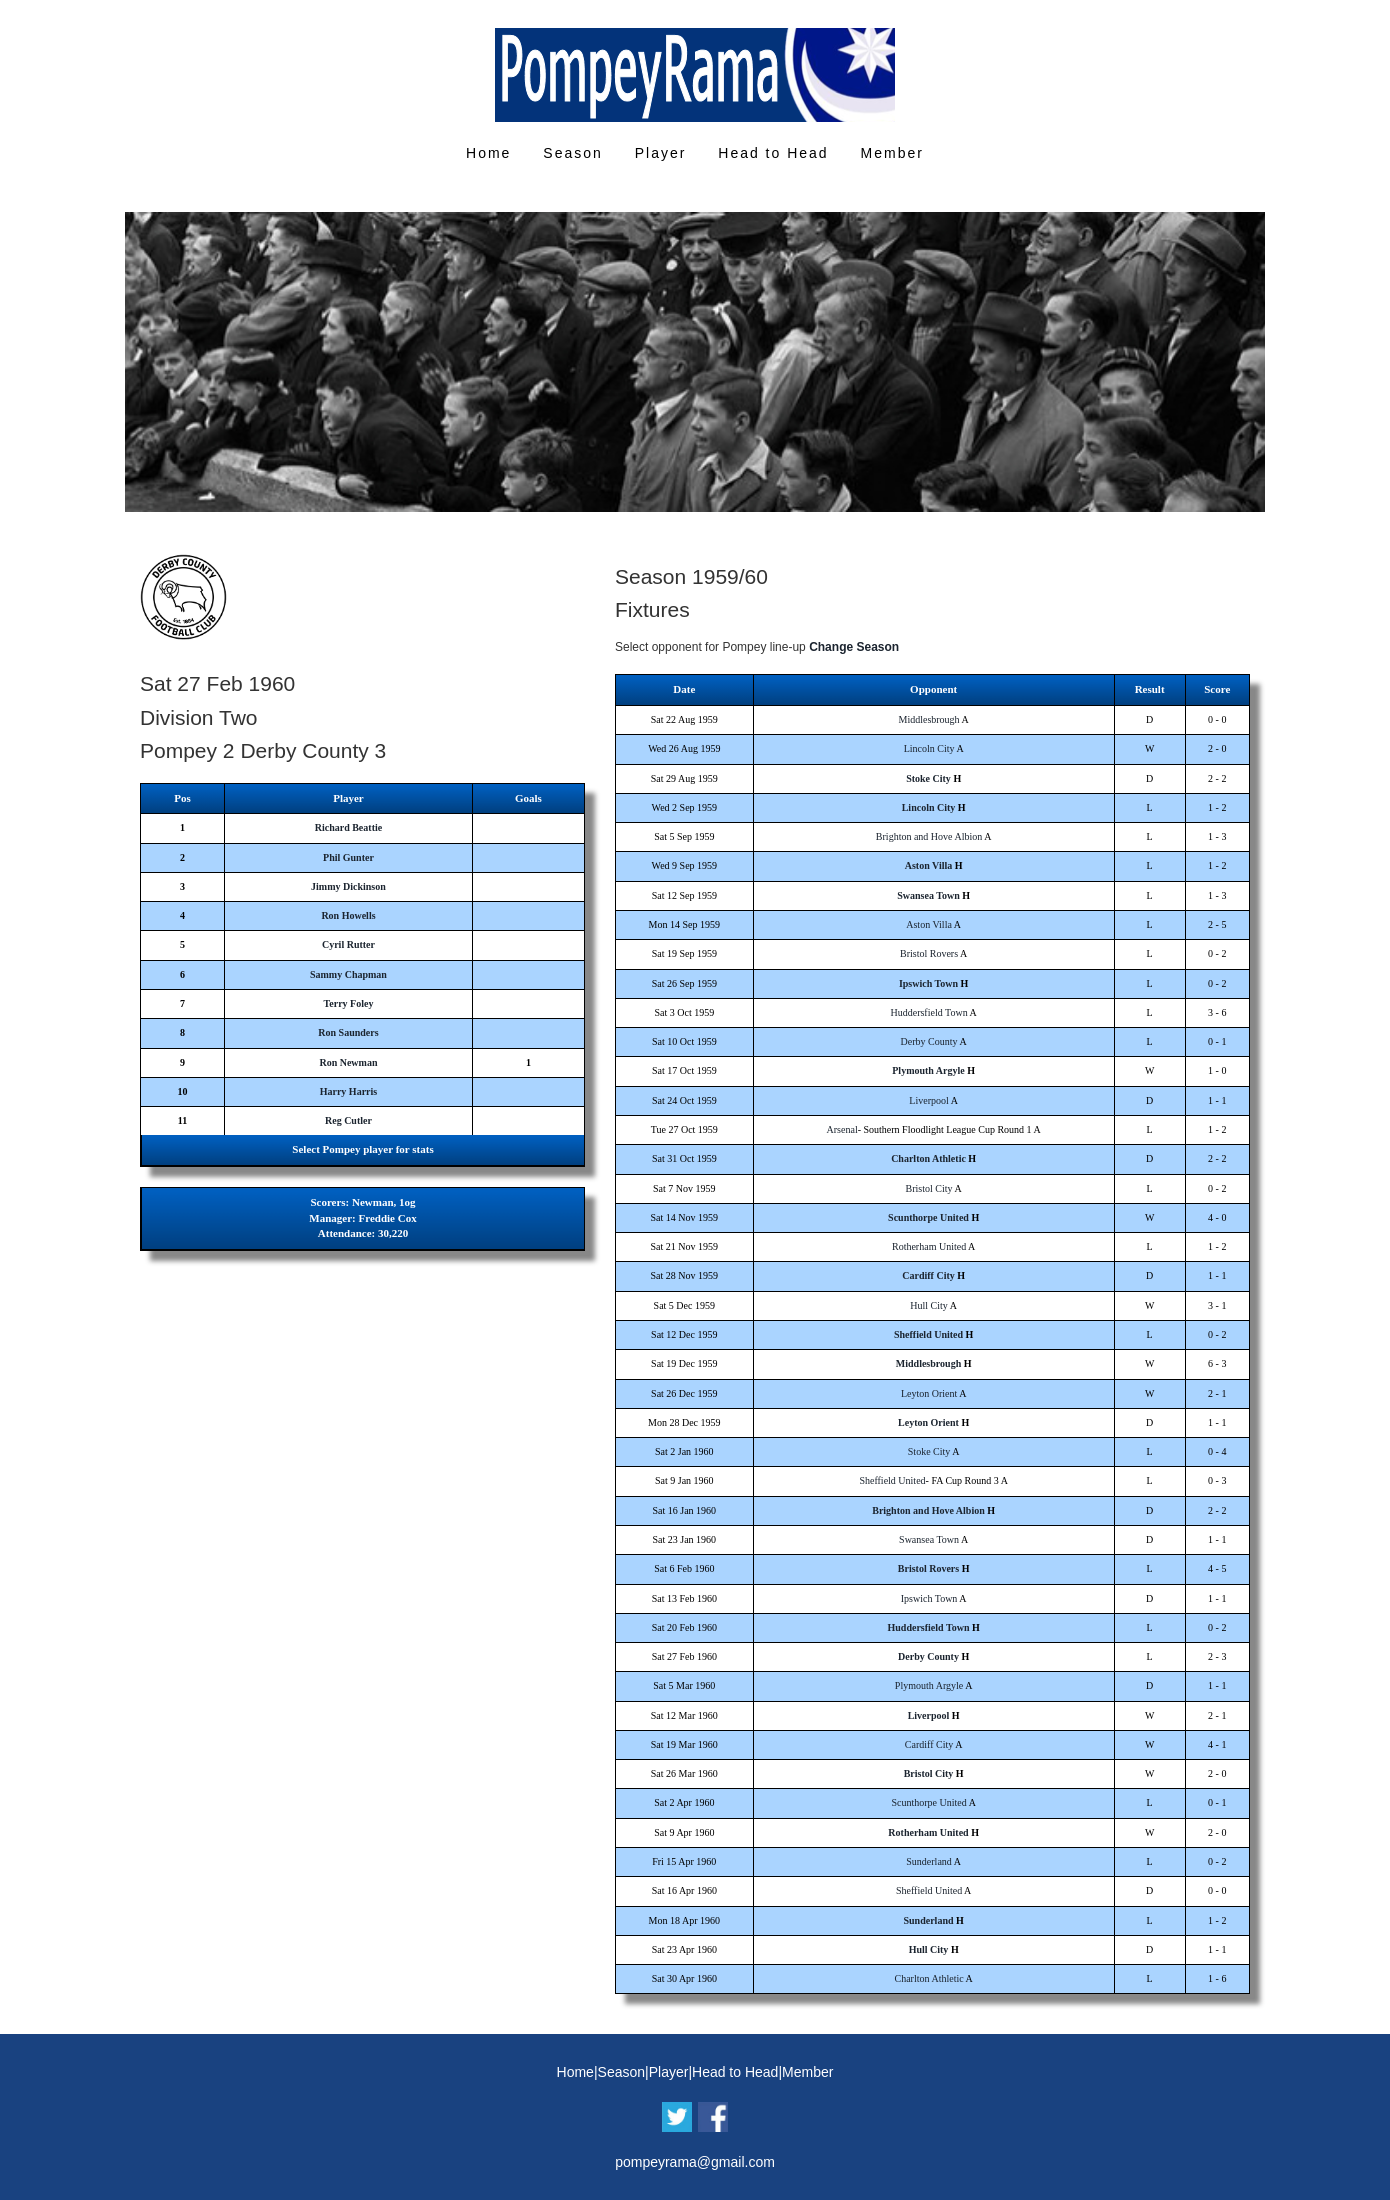 The height and width of the screenshot is (2200, 1390). Describe the element at coordinates (854, 647) in the screenshot. I see `Change Season` at that location.